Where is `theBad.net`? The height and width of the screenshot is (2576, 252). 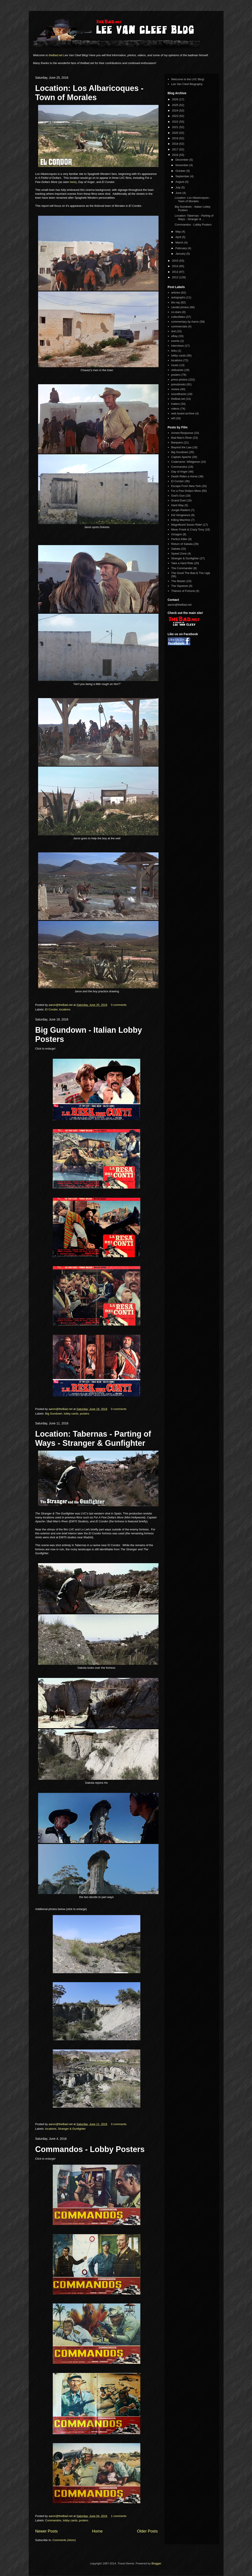
theBad.net is located at coordinates (56, 55).